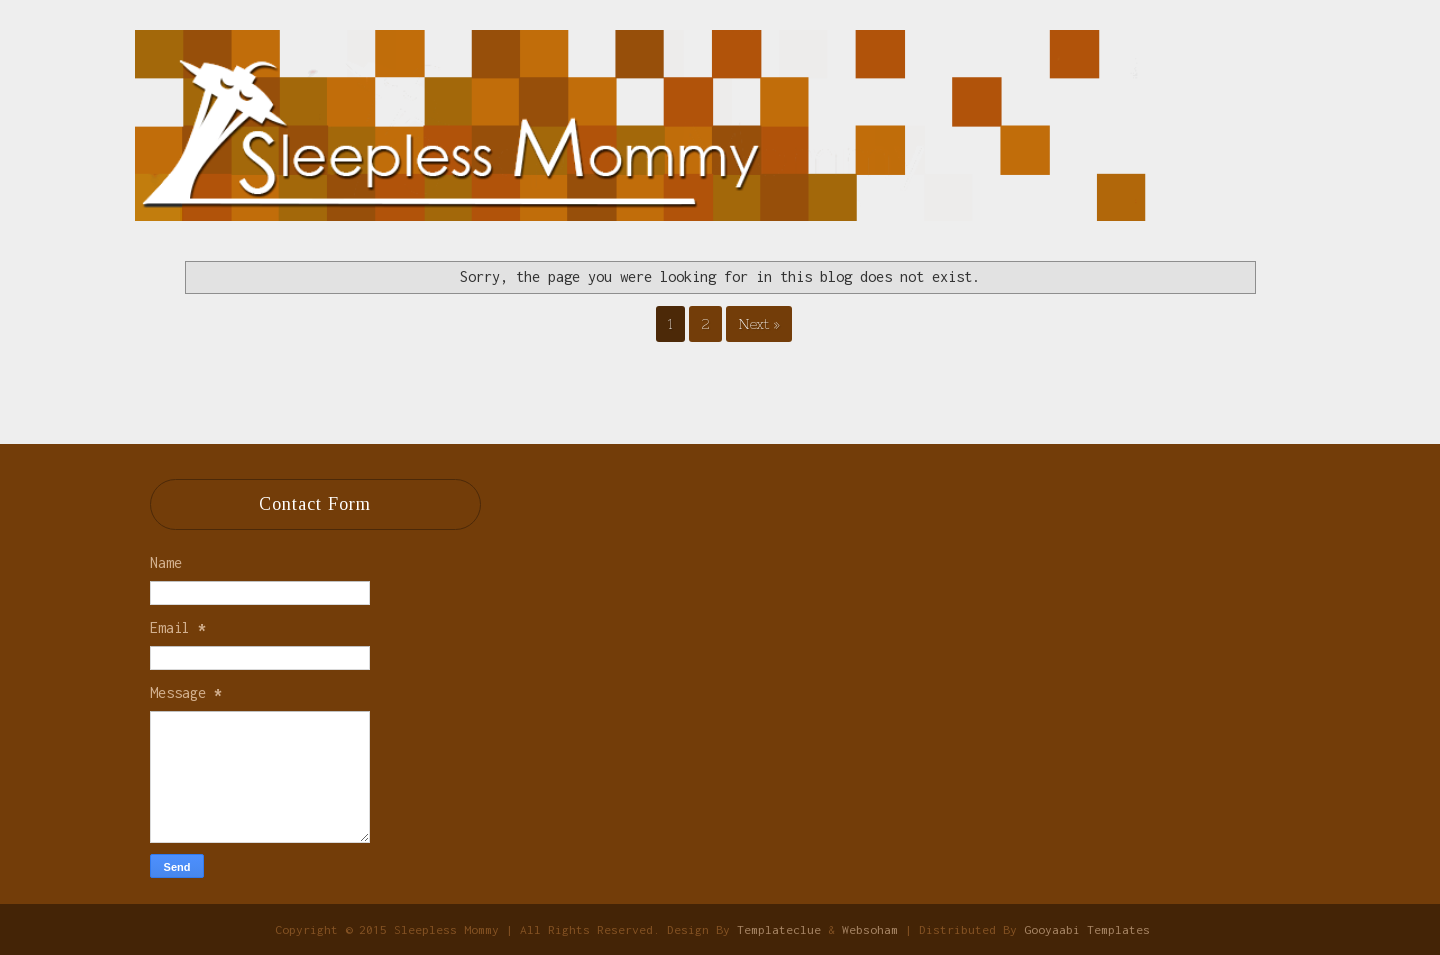  What do you see at coordinates (779, 929) in the screenshot?
I see `Templateclue` at bounding box center [779, 929].